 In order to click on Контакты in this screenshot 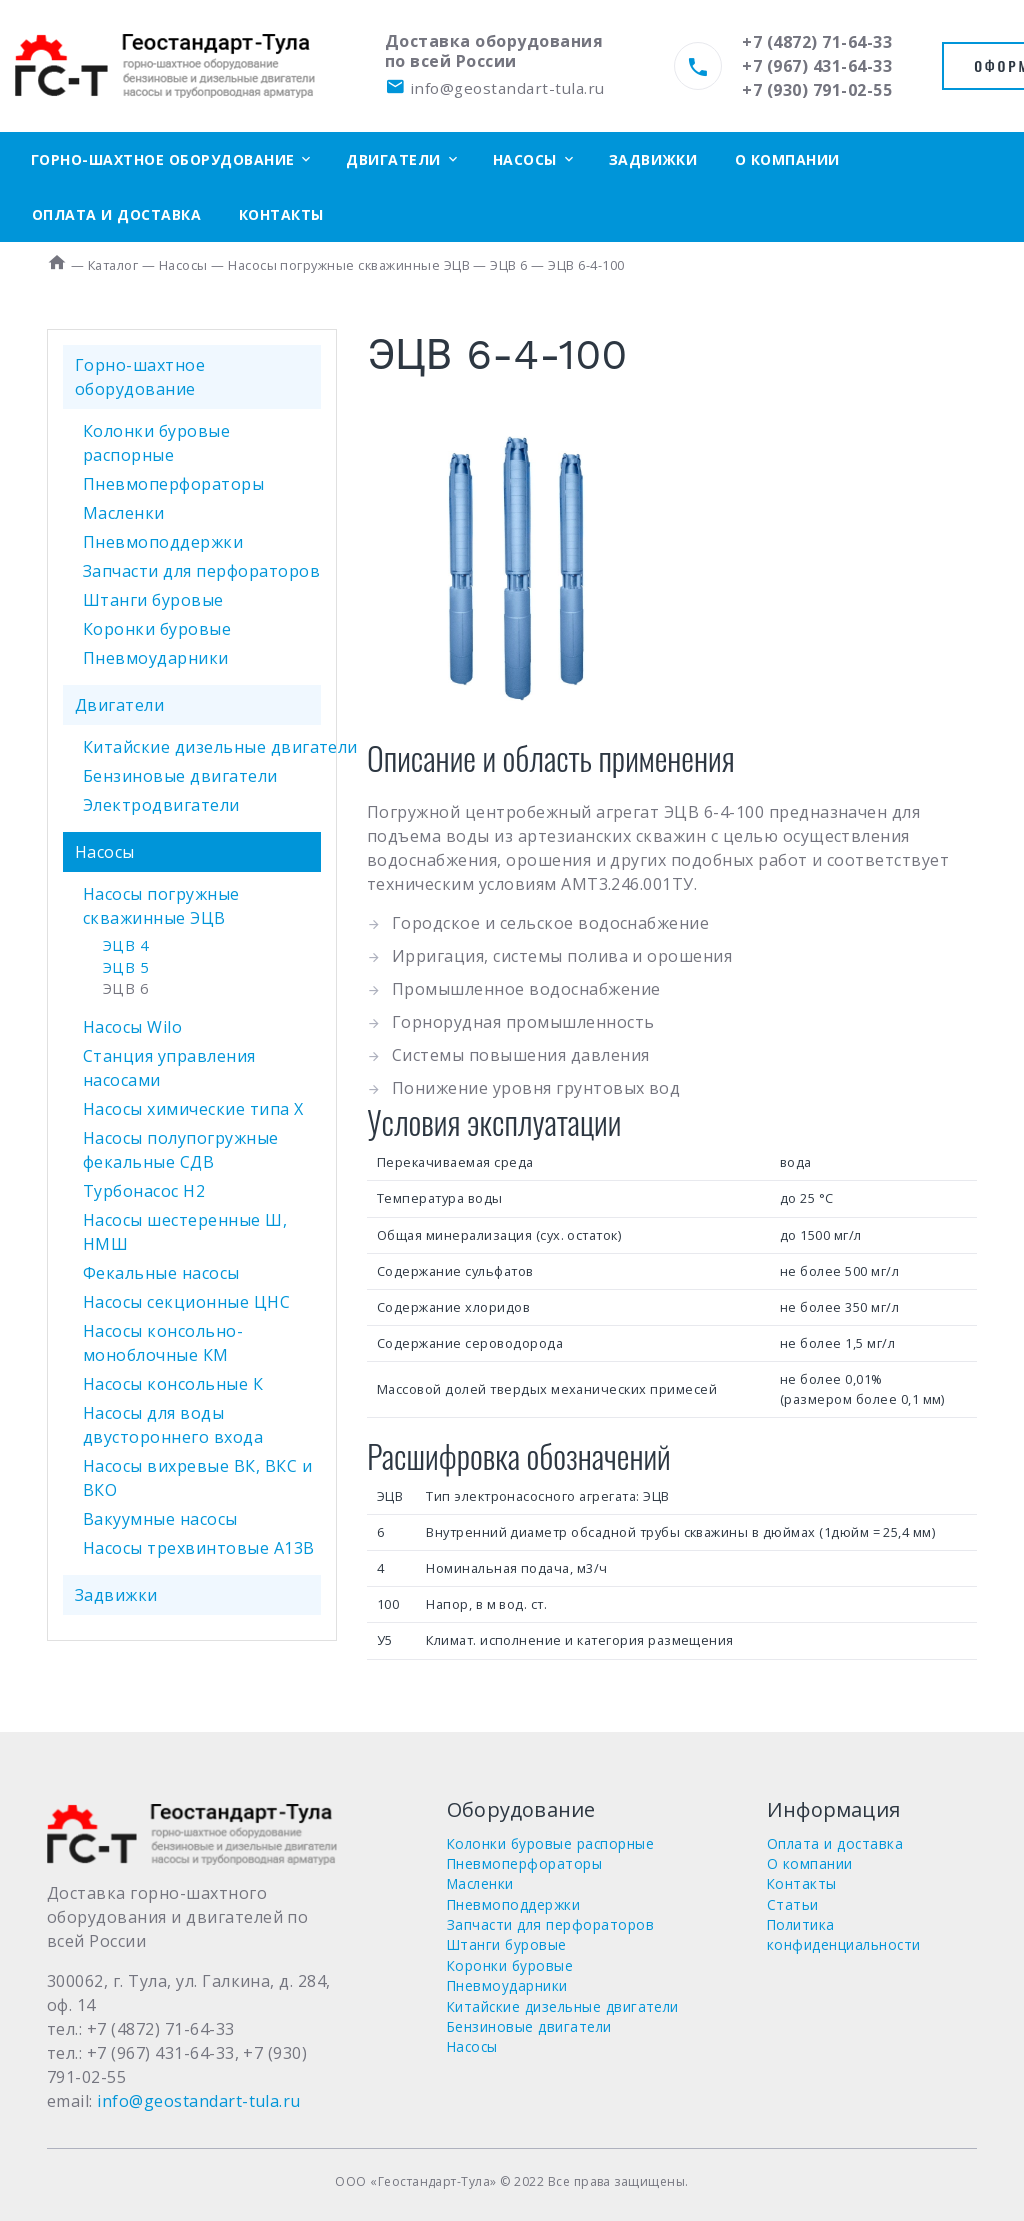, I will do `click(281, 214)`.